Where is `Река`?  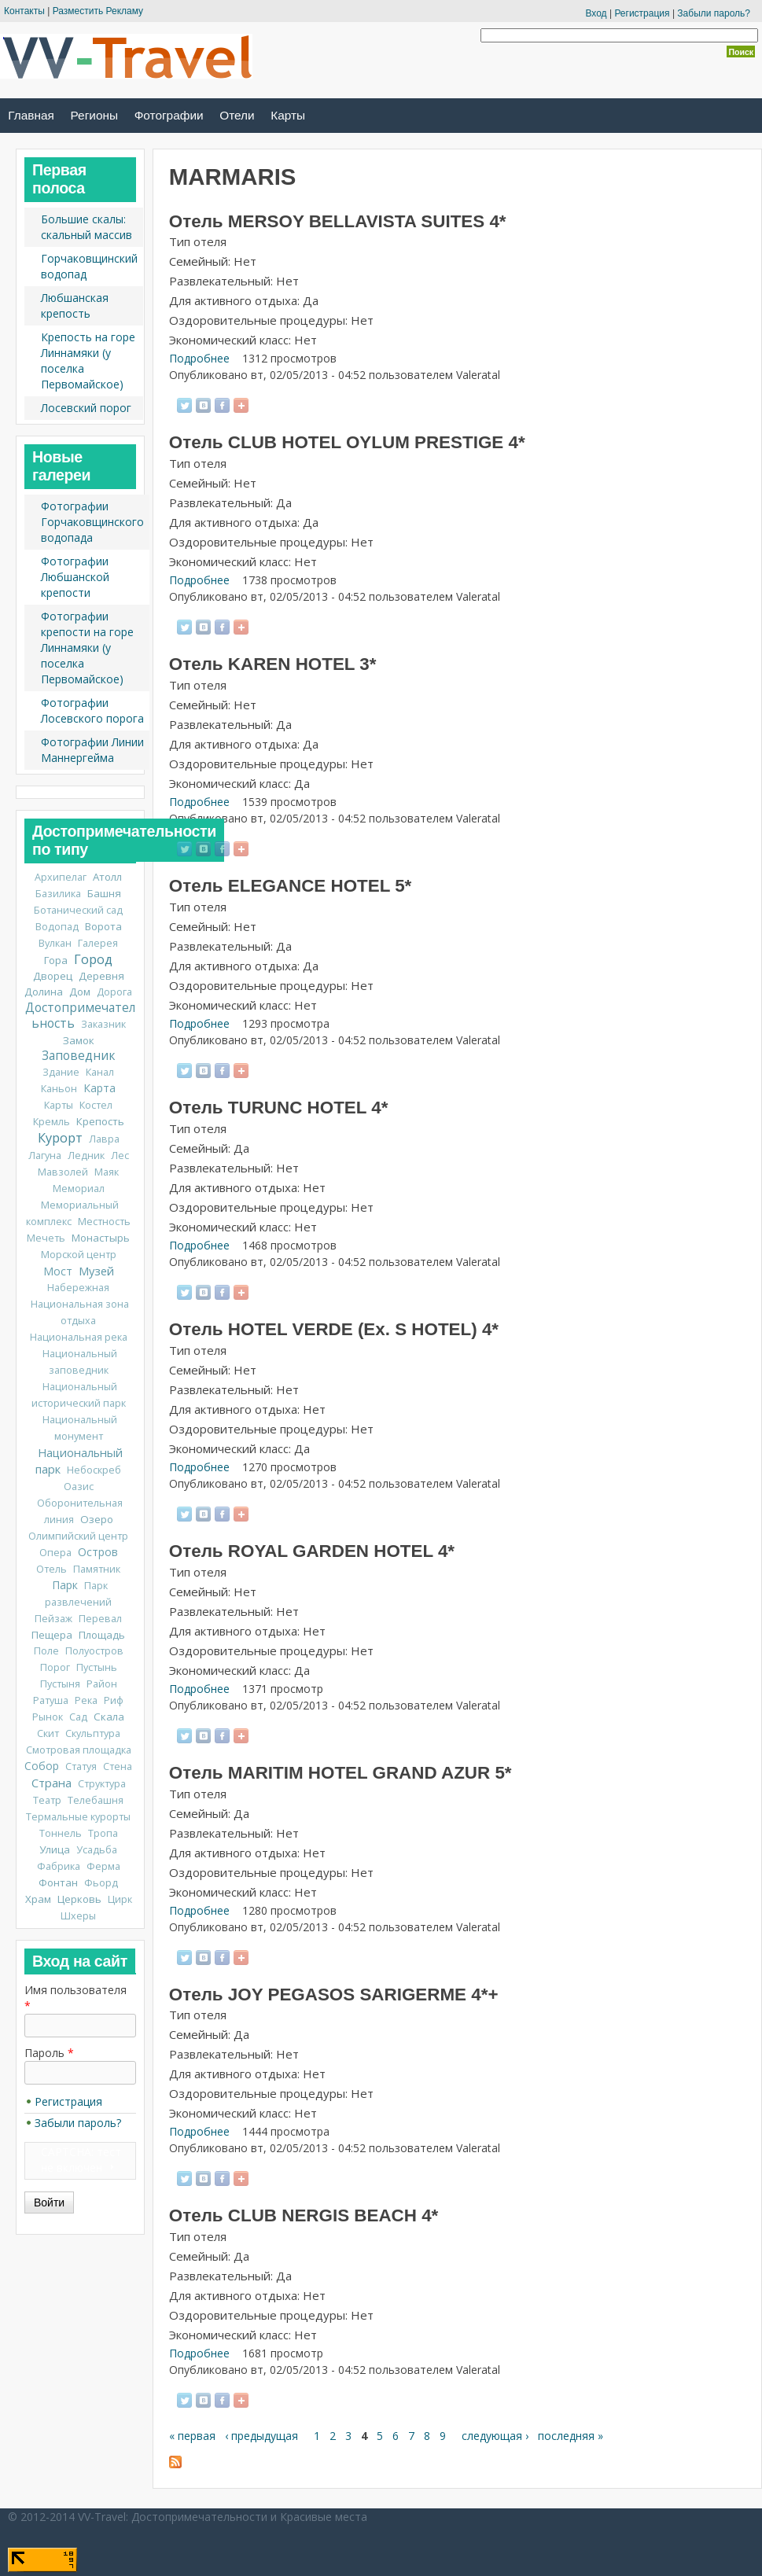
Река is located at coordinates (86, 1700).